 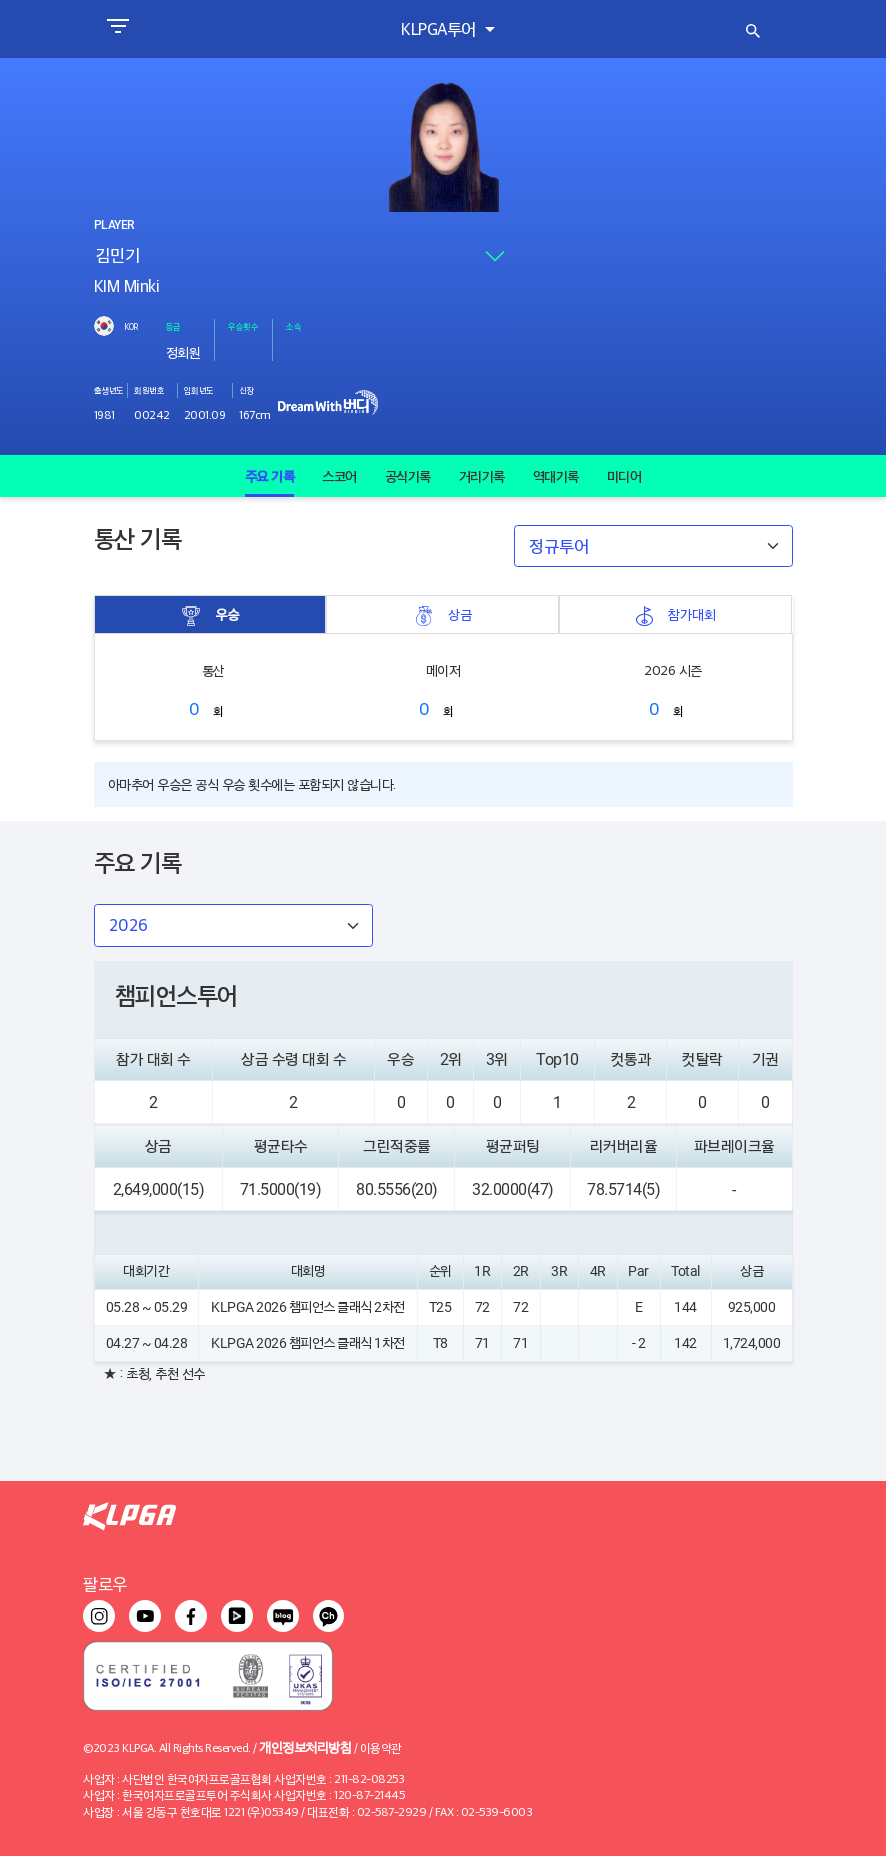 What do you see at coordinates (482, 476) in the screenshot?
I see `거리기록` at bounding box center [482, 476].